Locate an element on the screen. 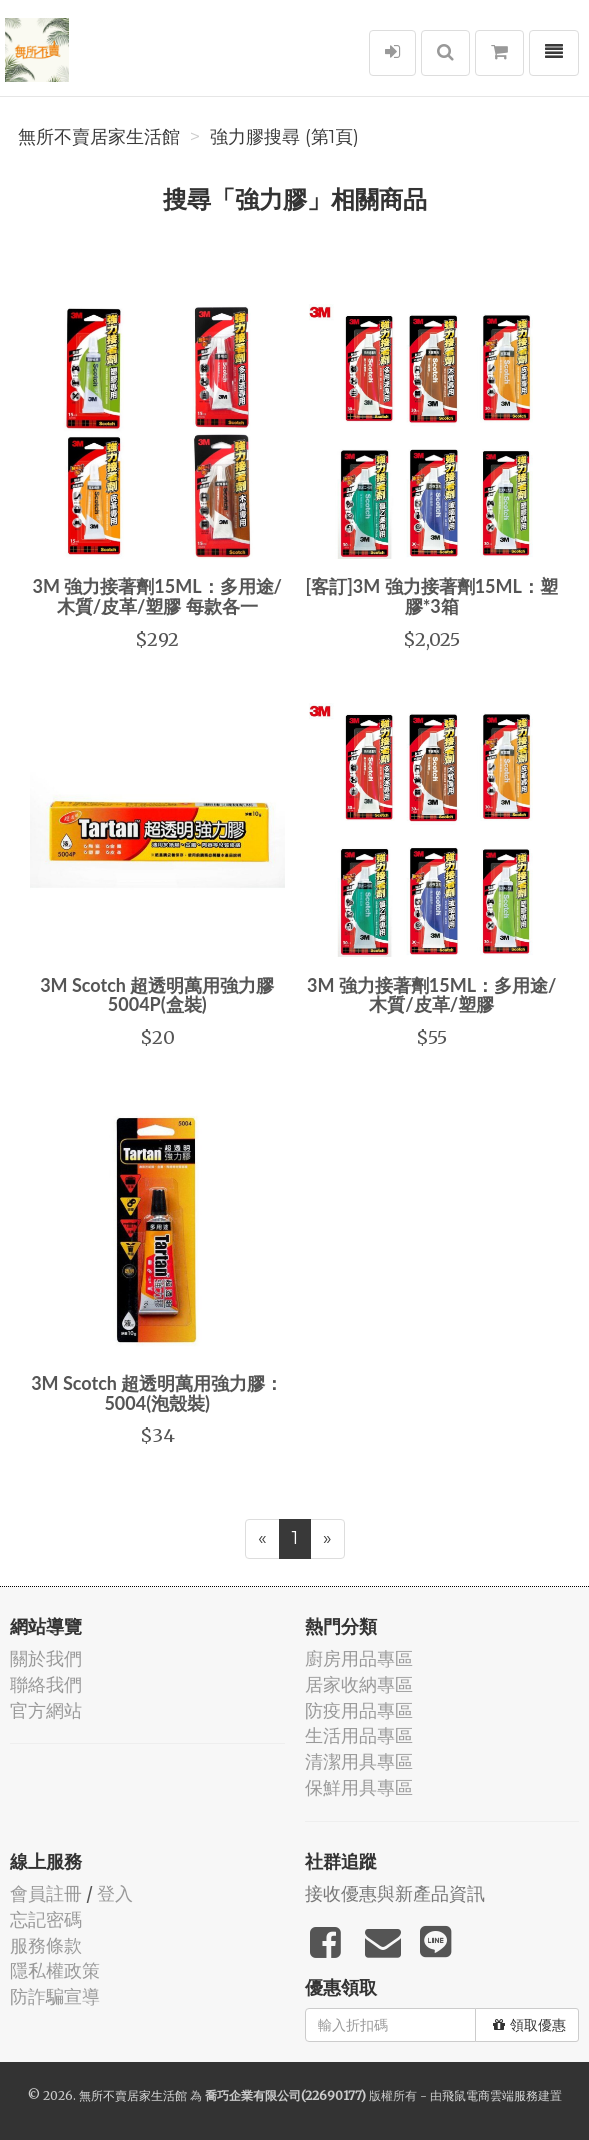 This screenshot has width=589, height=2140. 保鮮用具專區 is located at coordinates (359, 1787).